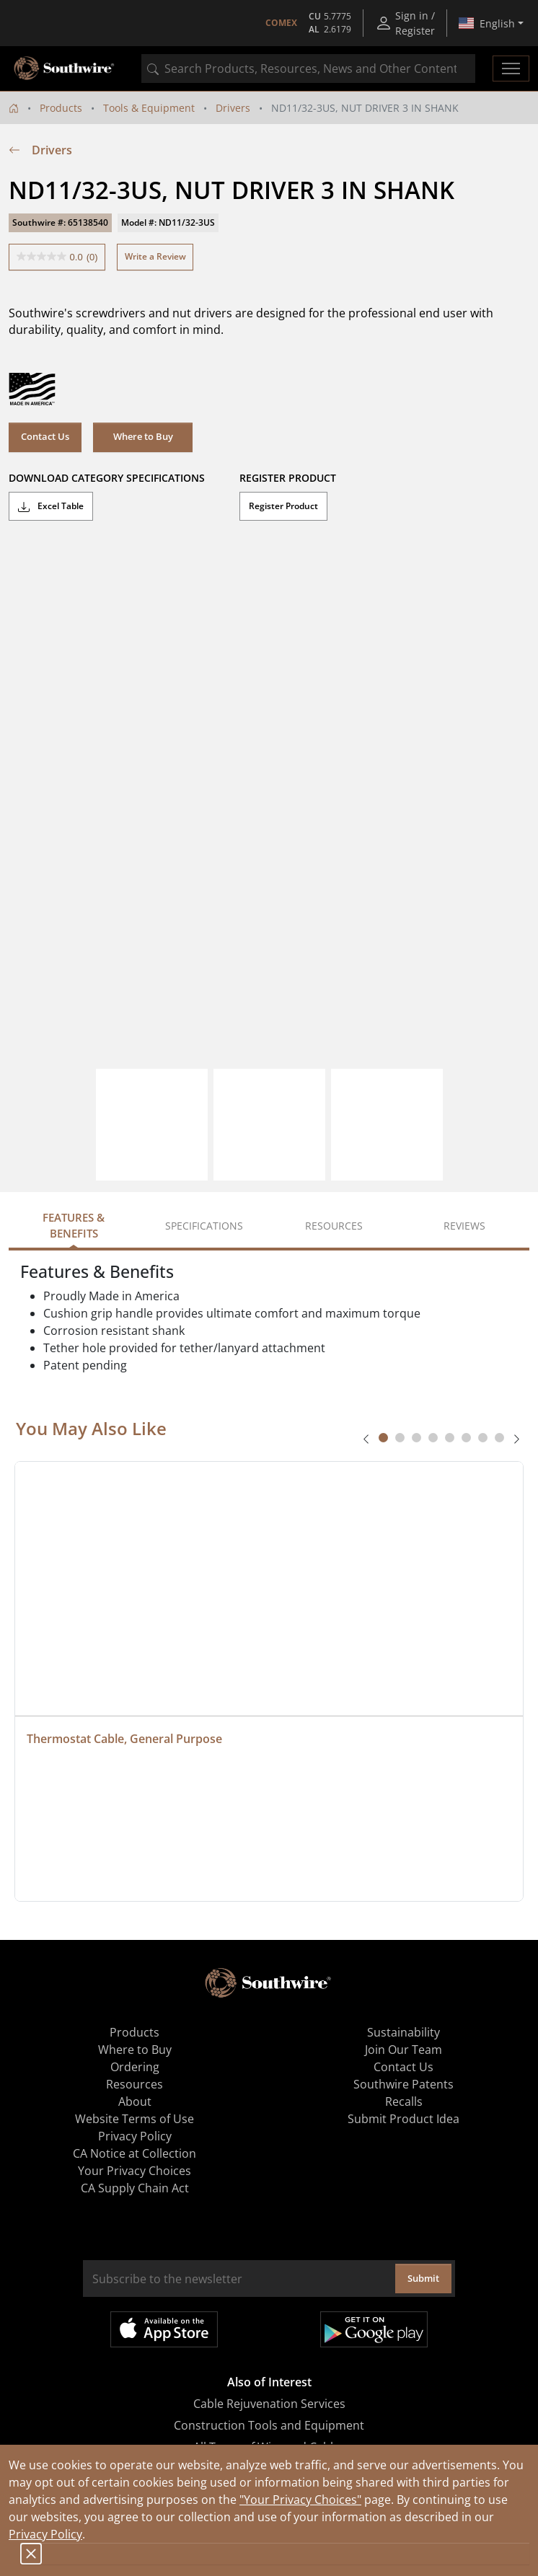  What do you see at coordinates (134, 2171) in the screenshot?
I see `Your Privacy Choices` at bounding box center [134, 2171].